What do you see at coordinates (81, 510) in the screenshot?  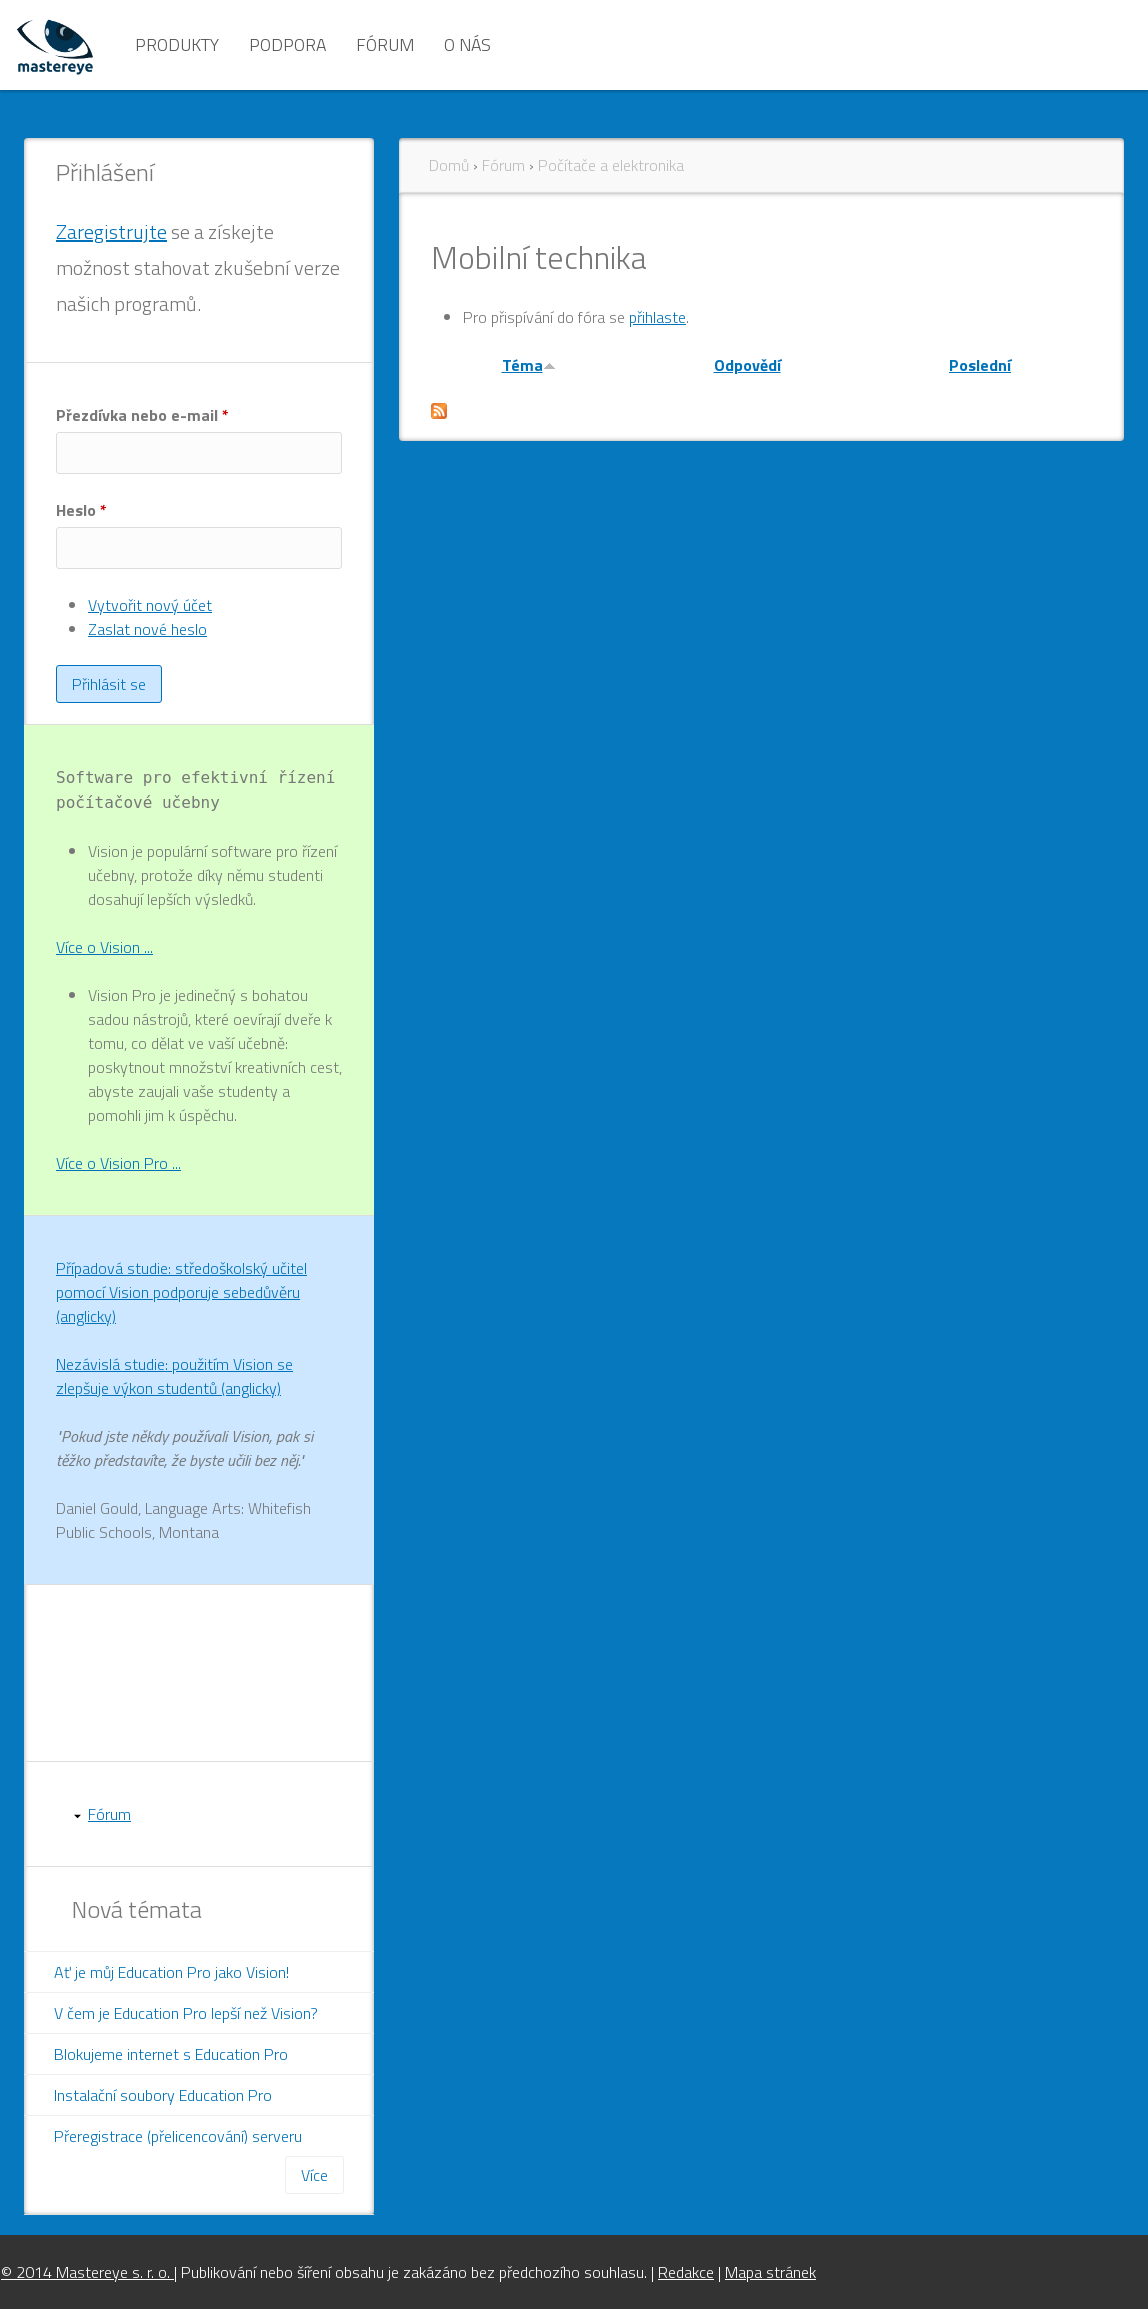 I see `Heslo` at bounding box center [81, 510].